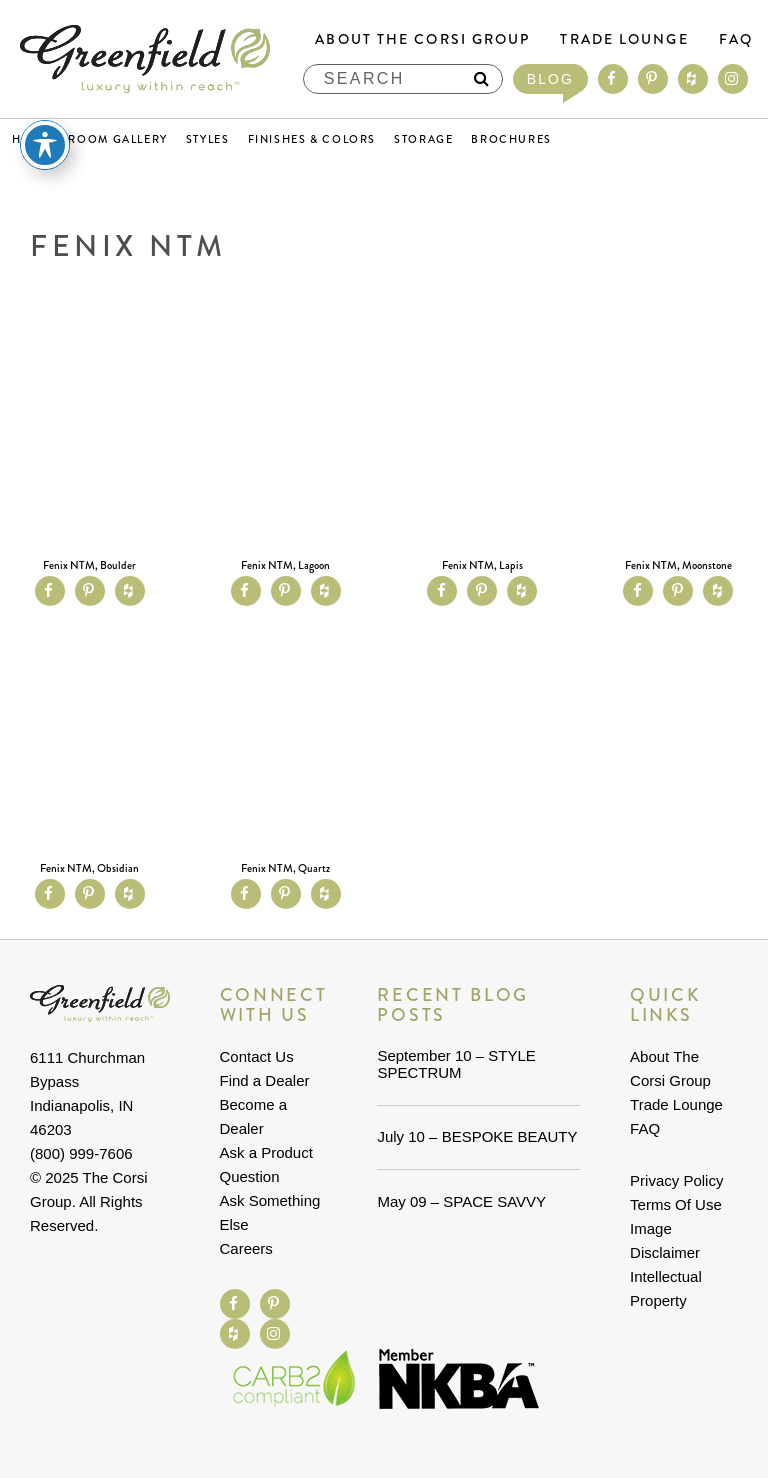 This screenshot has width=768, height=1478. Describe the element at coordinates (312, 139) in the screenshot. I see `Finishes & Colors` at that location.